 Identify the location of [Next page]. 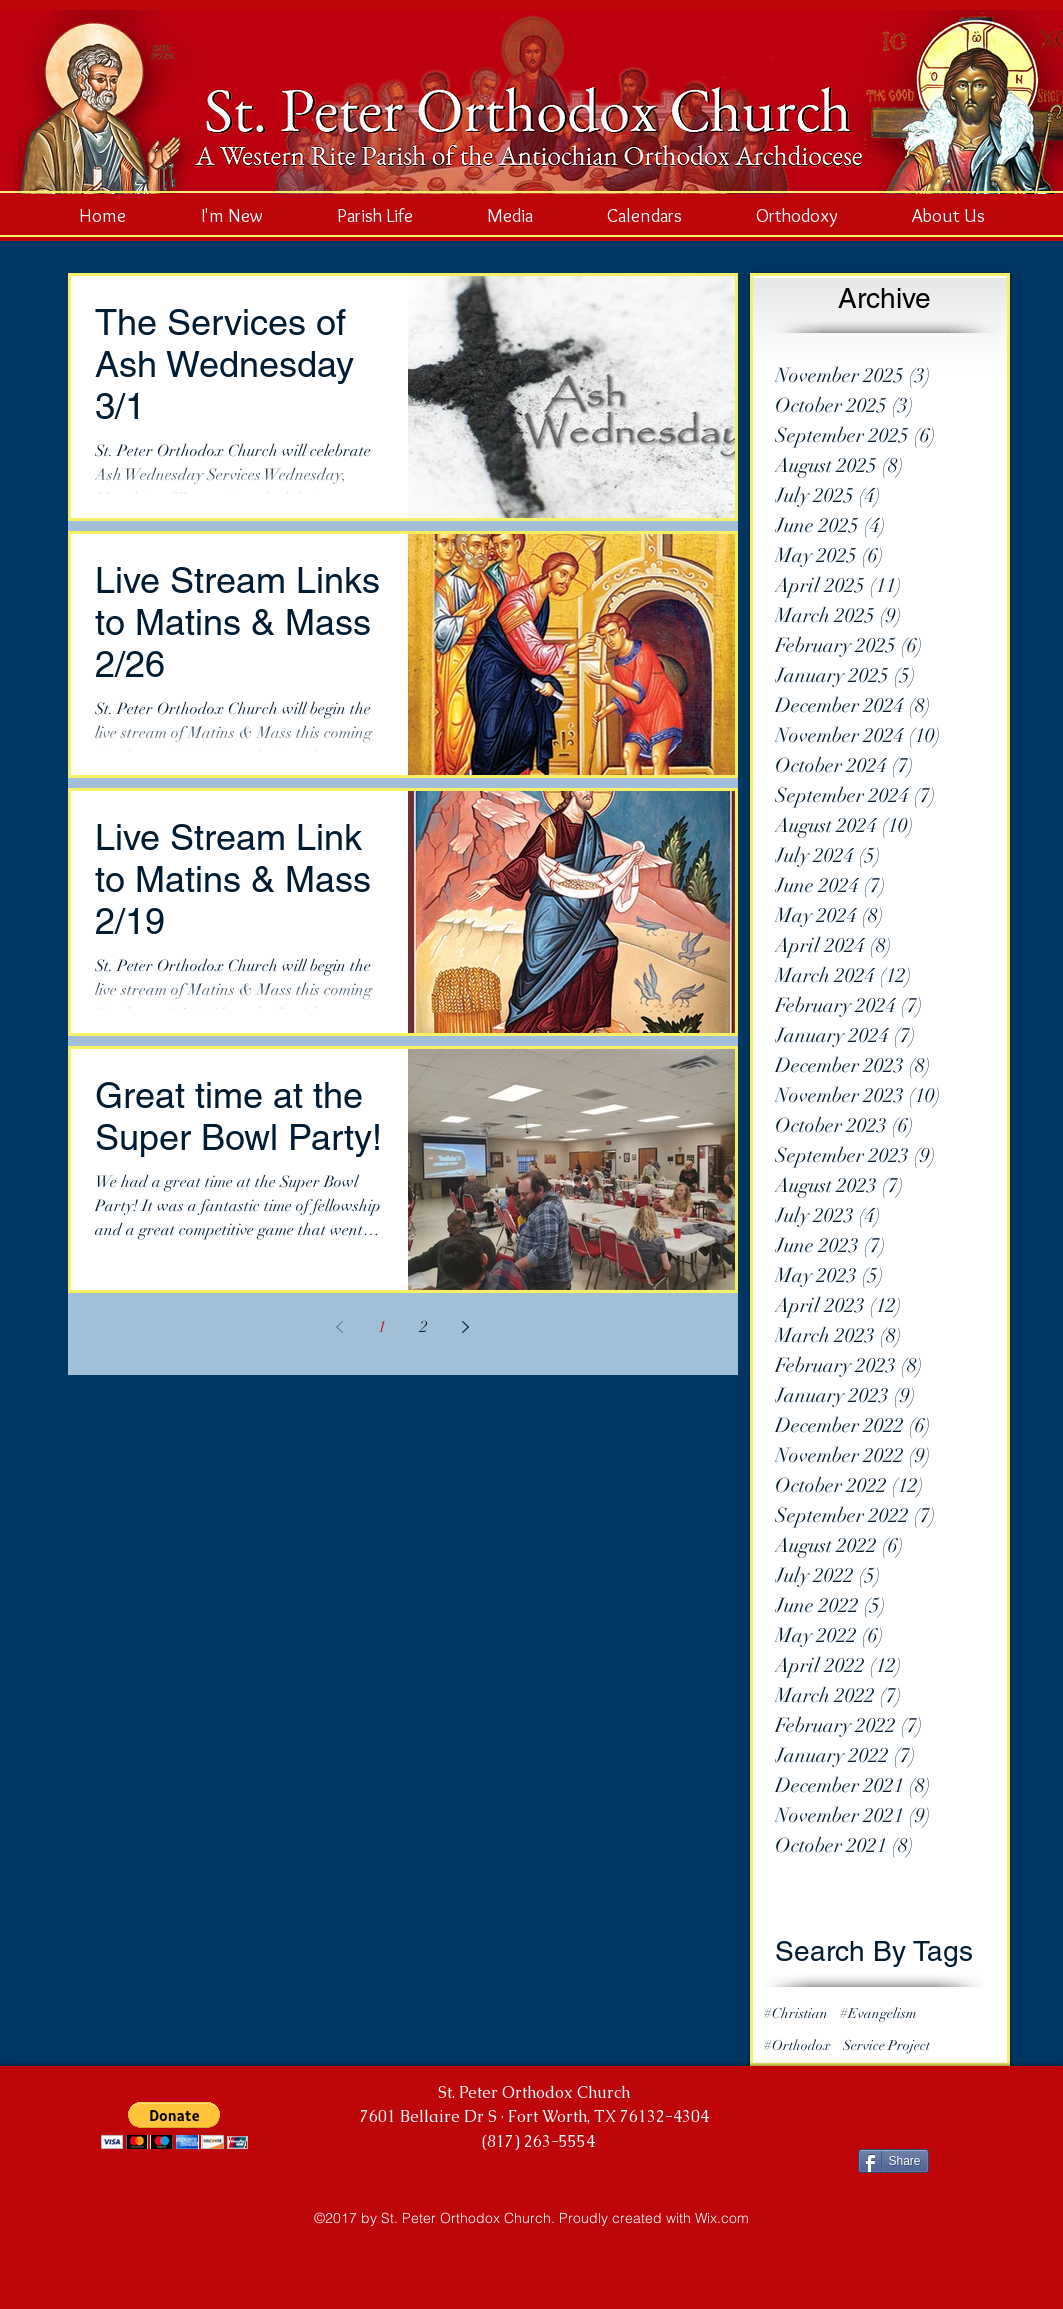
(466, 1327).